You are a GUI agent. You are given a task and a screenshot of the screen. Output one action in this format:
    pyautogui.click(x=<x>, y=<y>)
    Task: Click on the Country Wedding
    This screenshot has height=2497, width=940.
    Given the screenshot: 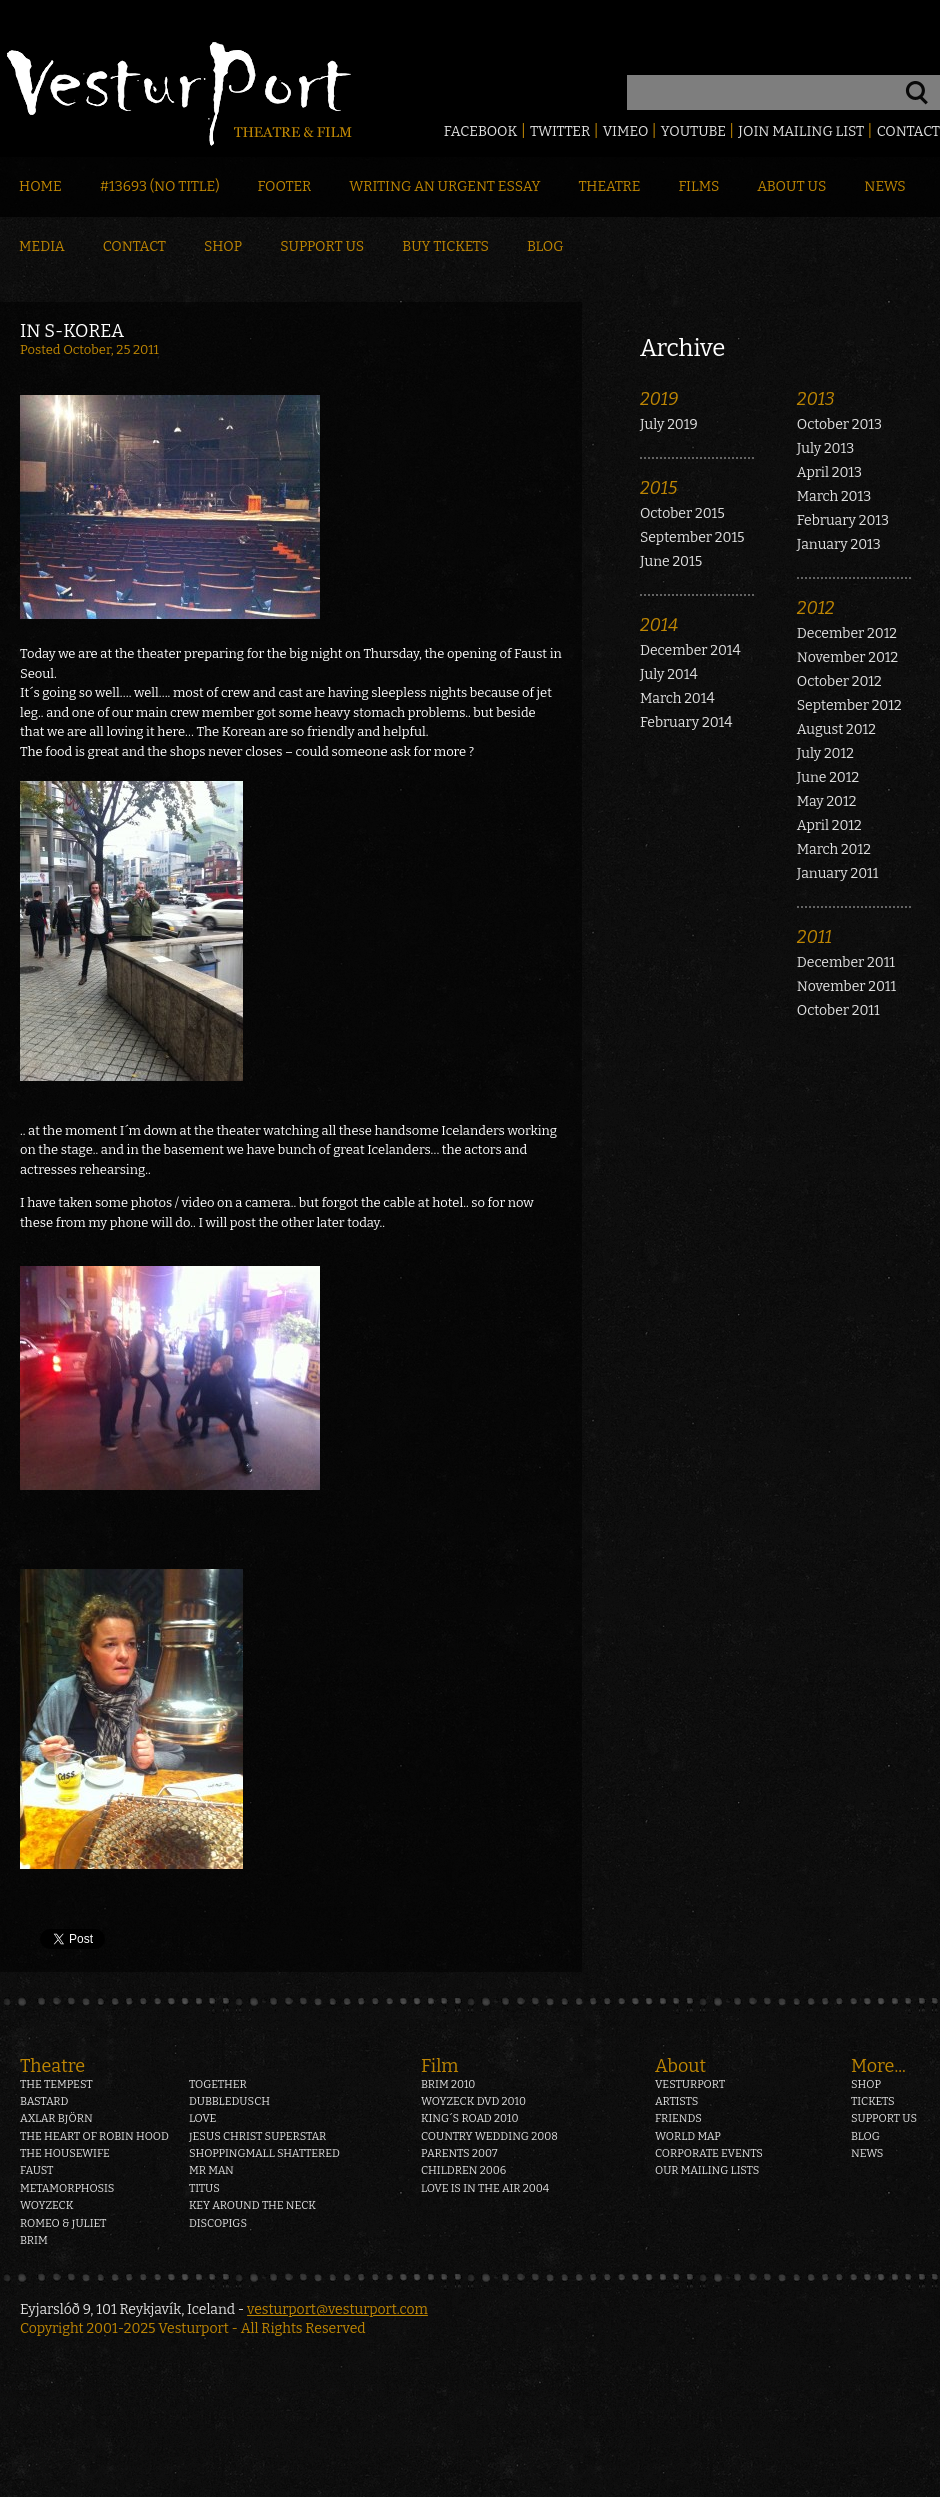 What is the action you would take?
    pyautogui.click(x=489, y=2136)
    